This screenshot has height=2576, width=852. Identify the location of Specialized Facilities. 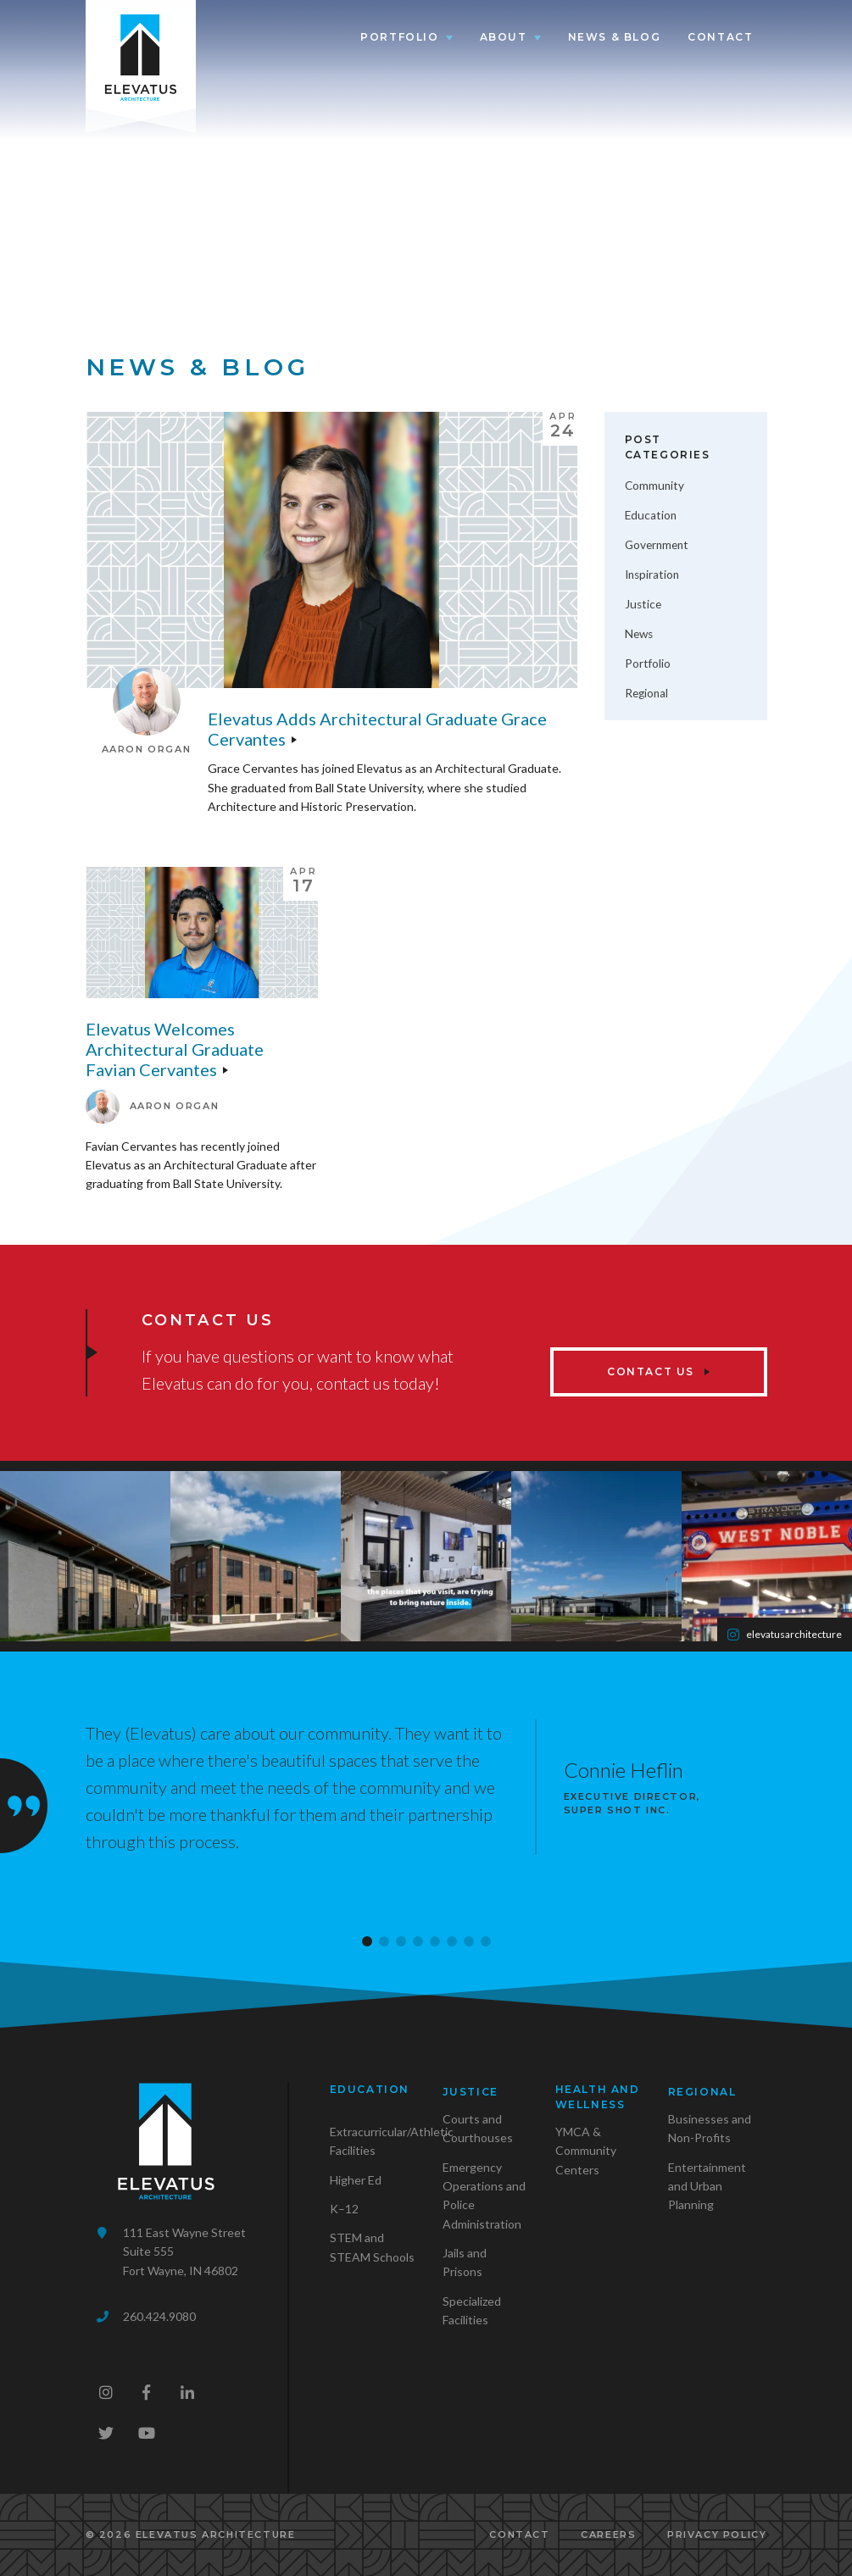
(472, 2310).